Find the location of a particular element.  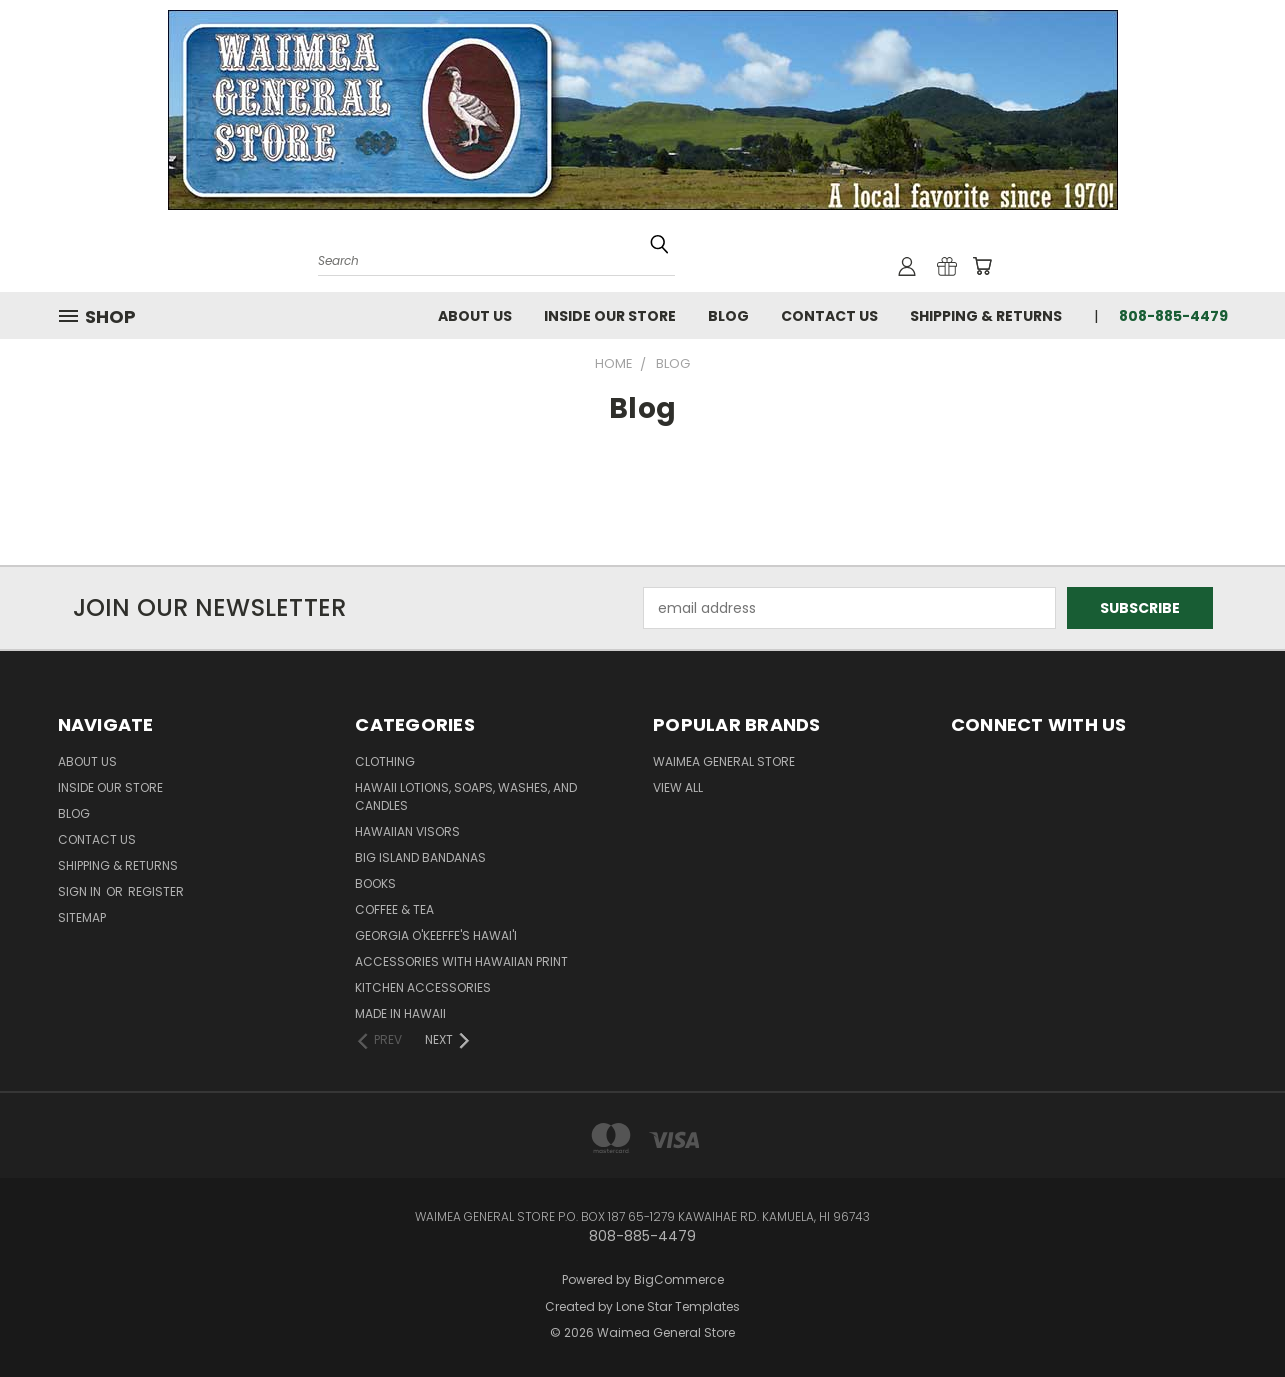

Hawaii Lotions, Soaps, Washes, and Candles is located at coordinates (466, 796).